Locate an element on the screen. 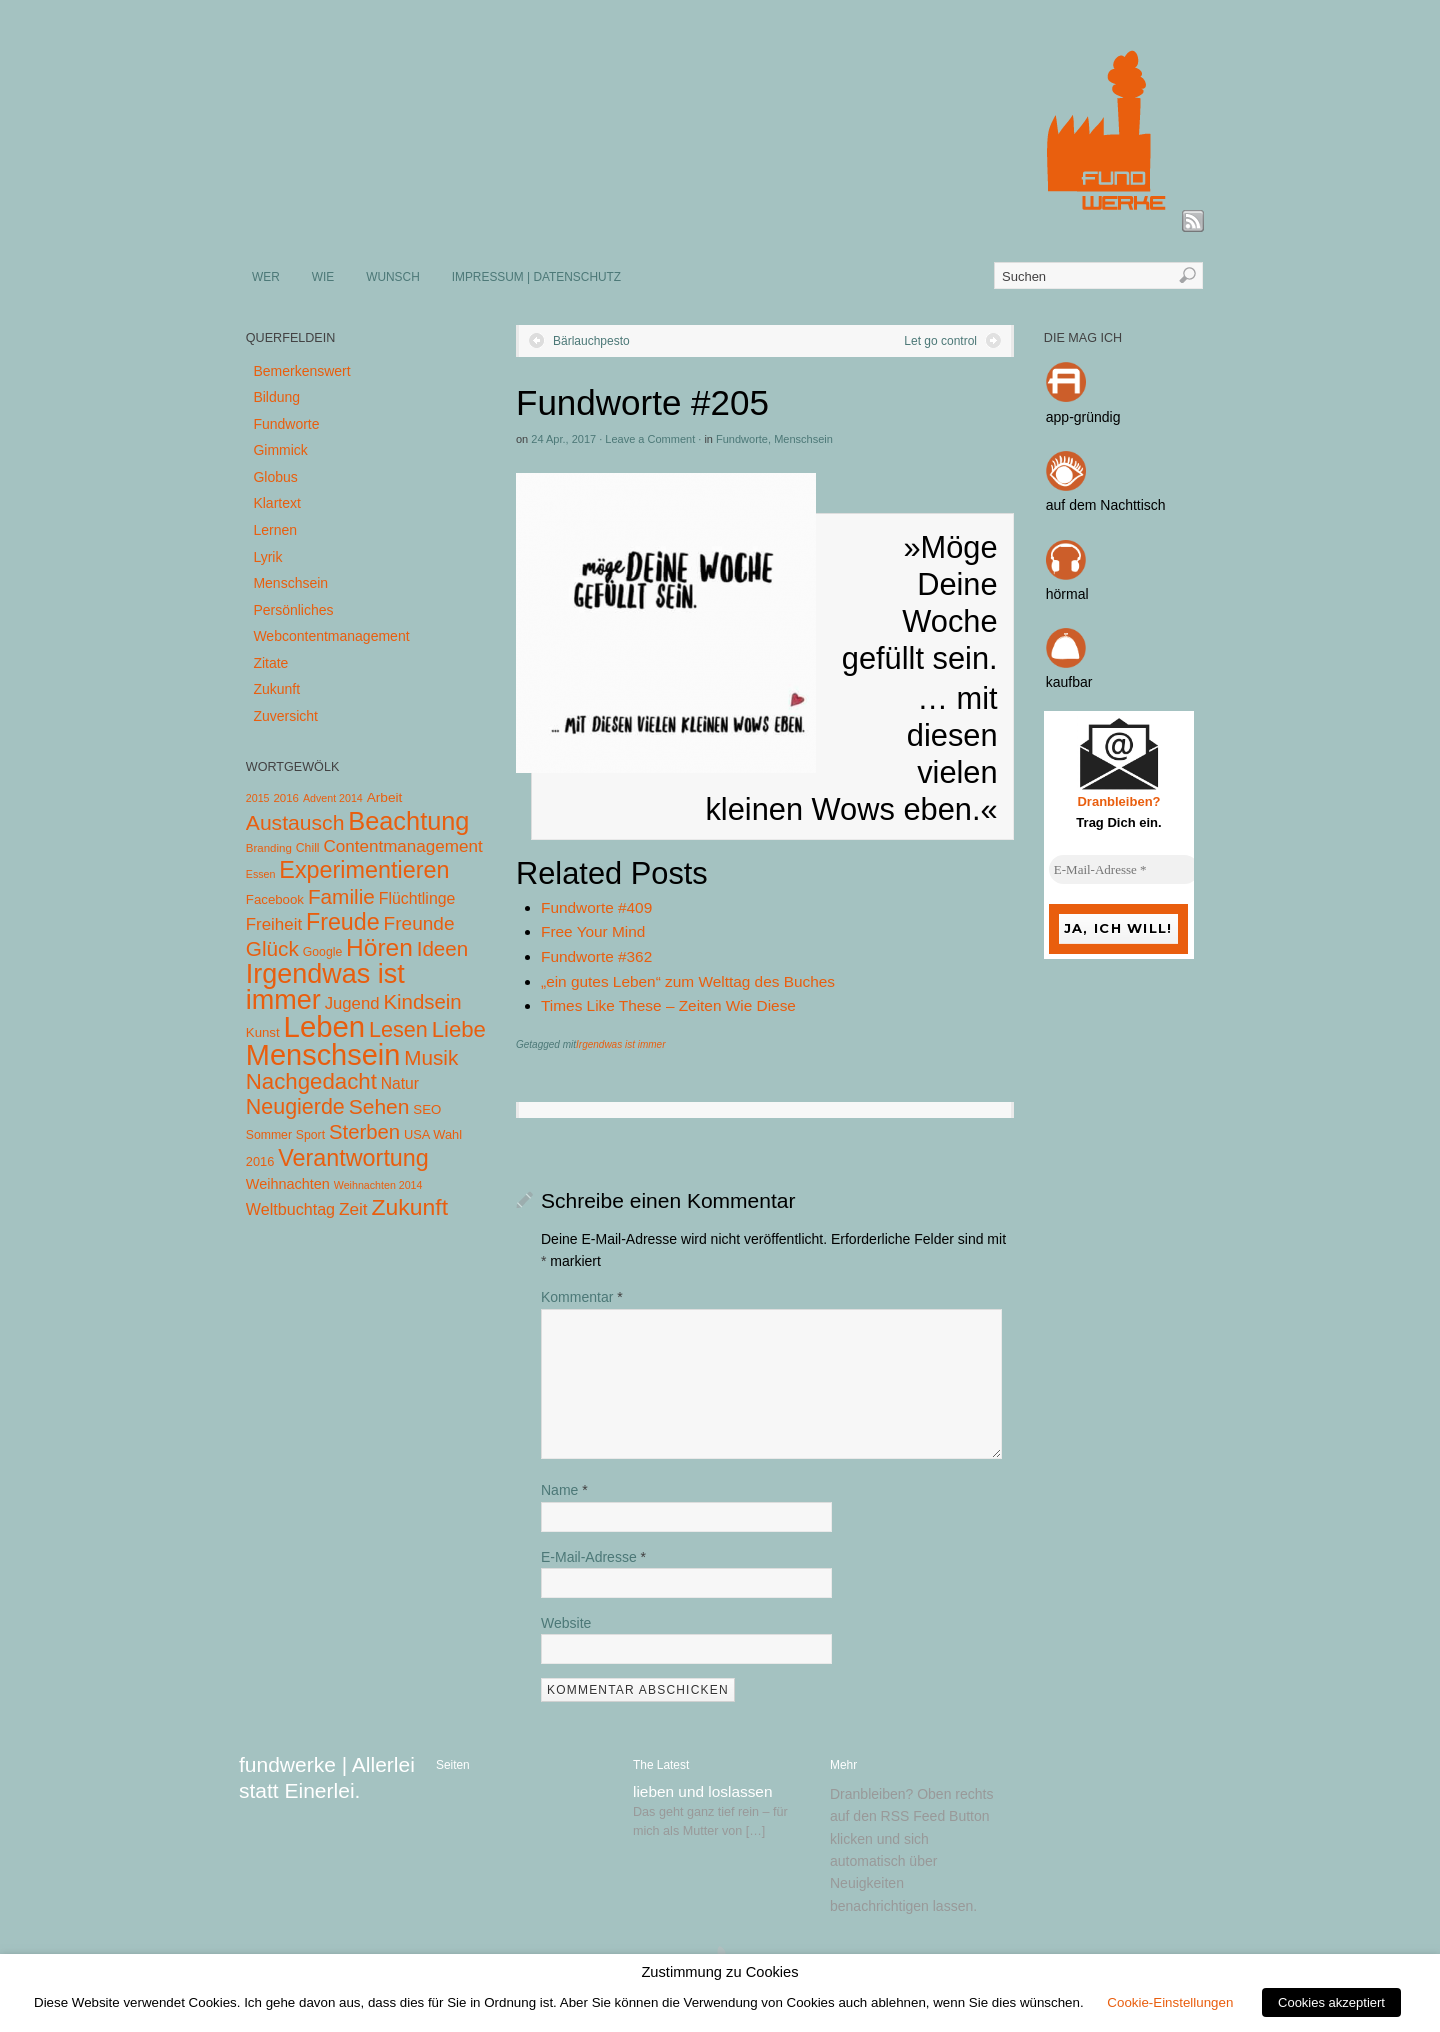 The width and height of the screenshot is (1440, 2032). Musik [Musik (57 Einträge)] is located at coordinates (431, 1057).